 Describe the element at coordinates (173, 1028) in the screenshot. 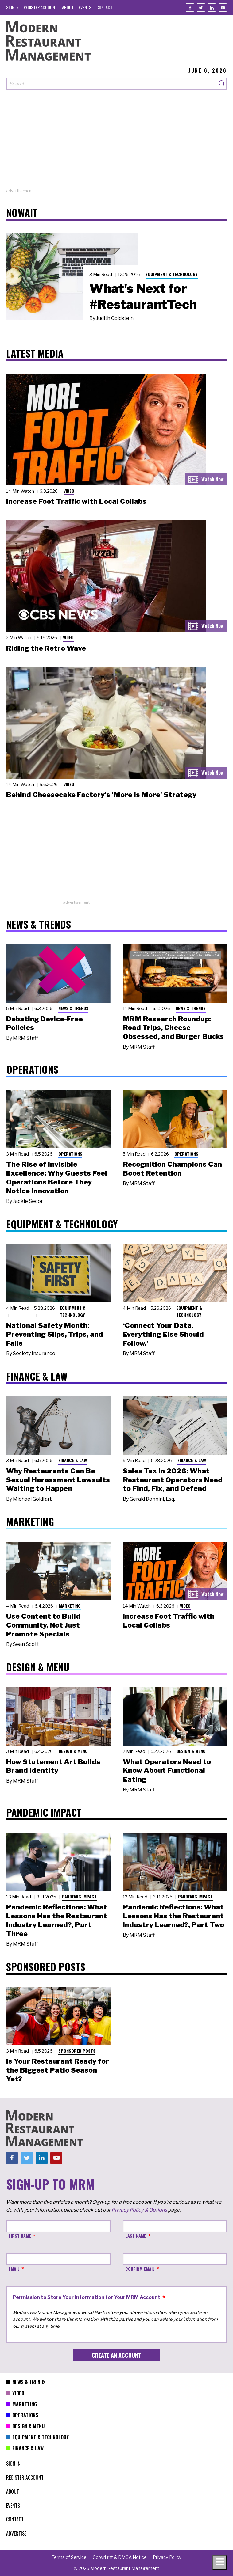

I see `MRM Research Roundup: Road Trips, Cheese Obsessed, and Burger Bucks` at that location.